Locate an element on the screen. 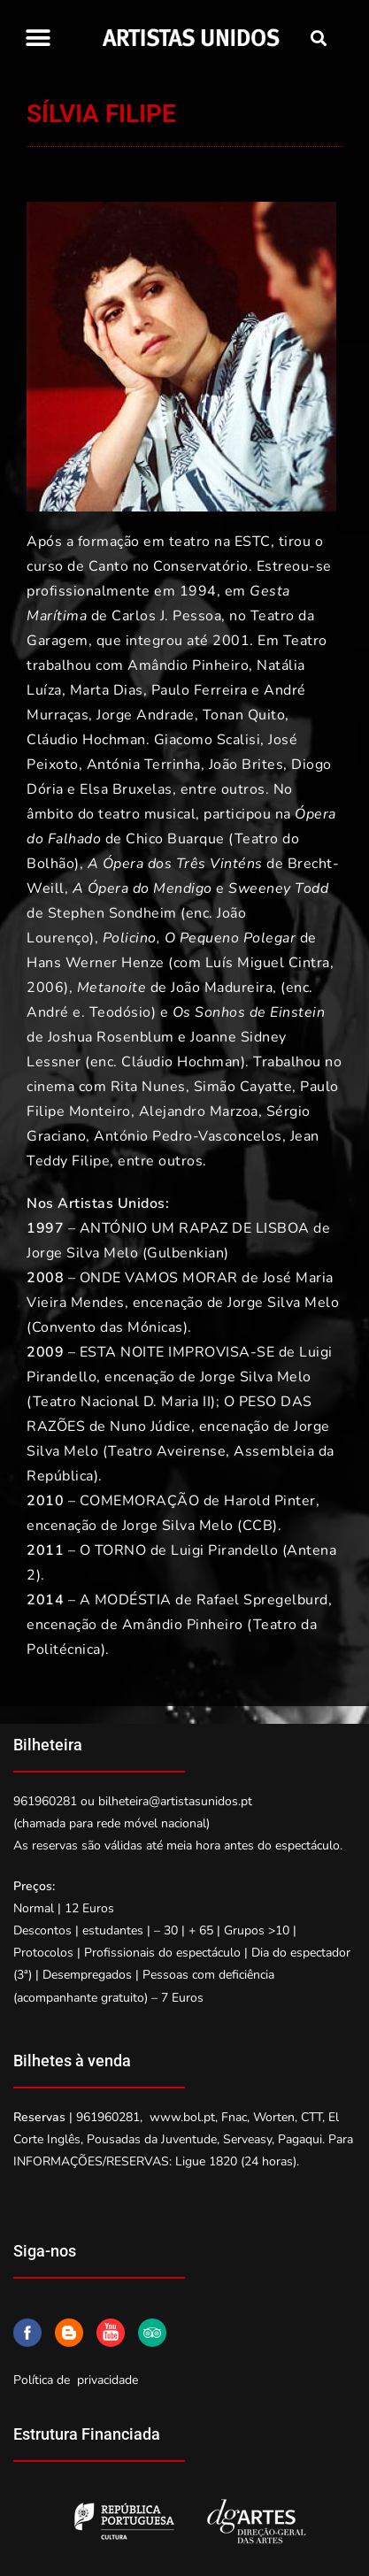 This screenshot has width=369, height=2576. Política de privacidade is located at coordinates (75, 2380).